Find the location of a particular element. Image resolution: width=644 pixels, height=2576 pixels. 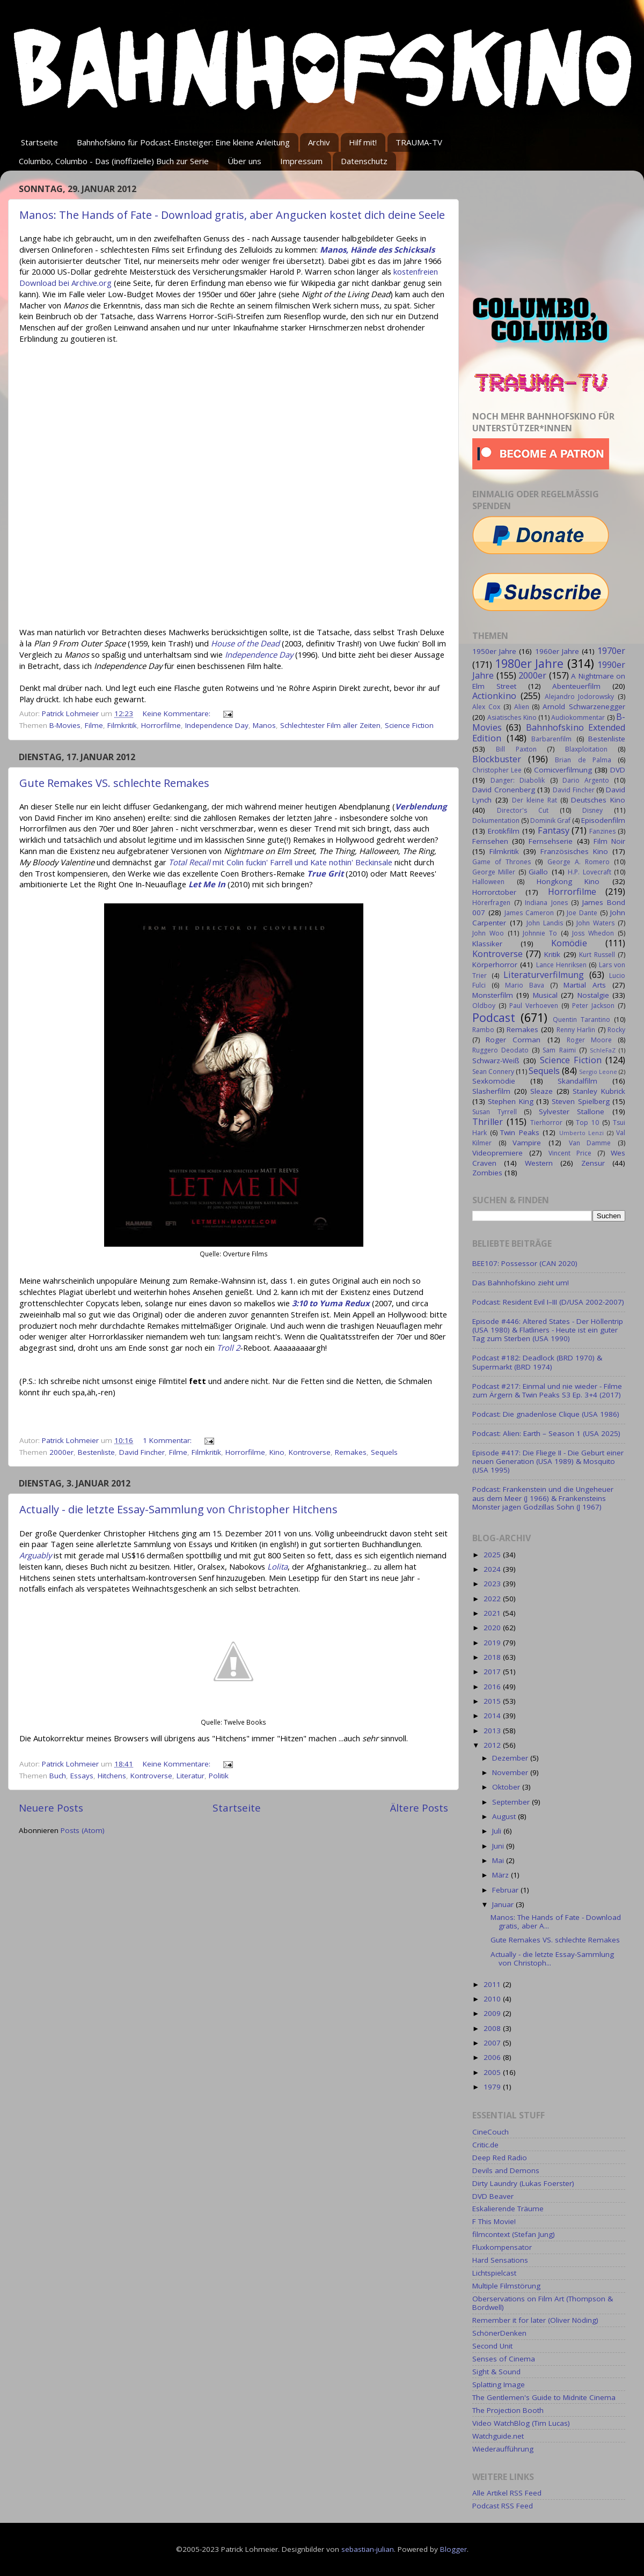

2024 is located at coordinates (493, 1569).